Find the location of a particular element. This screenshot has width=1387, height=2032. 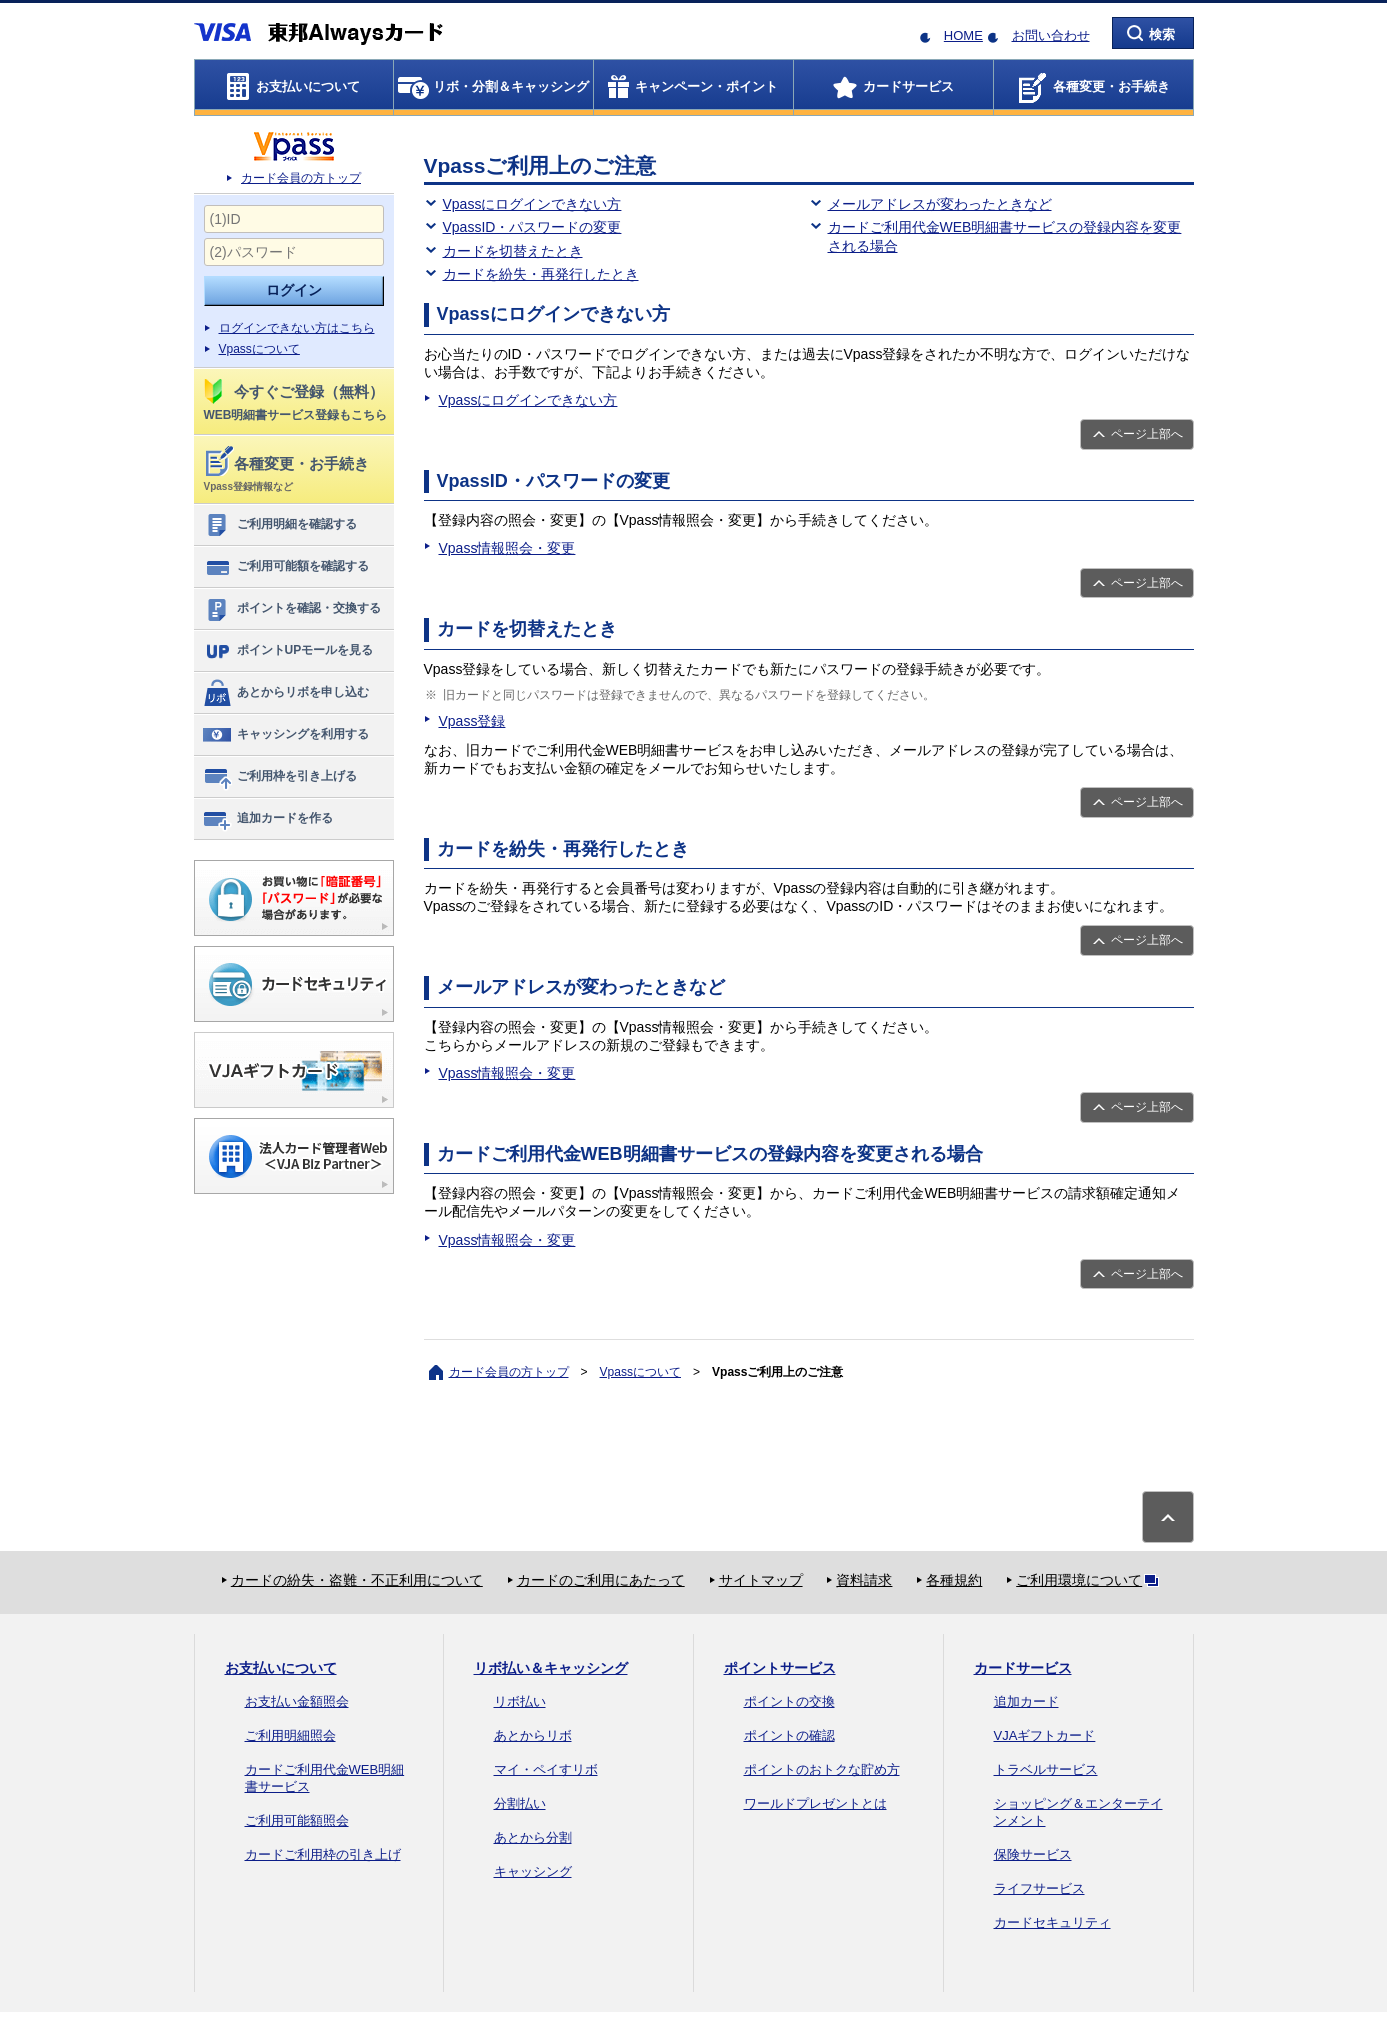

お支払い金額照会 is located at coordinates (297, 1701).